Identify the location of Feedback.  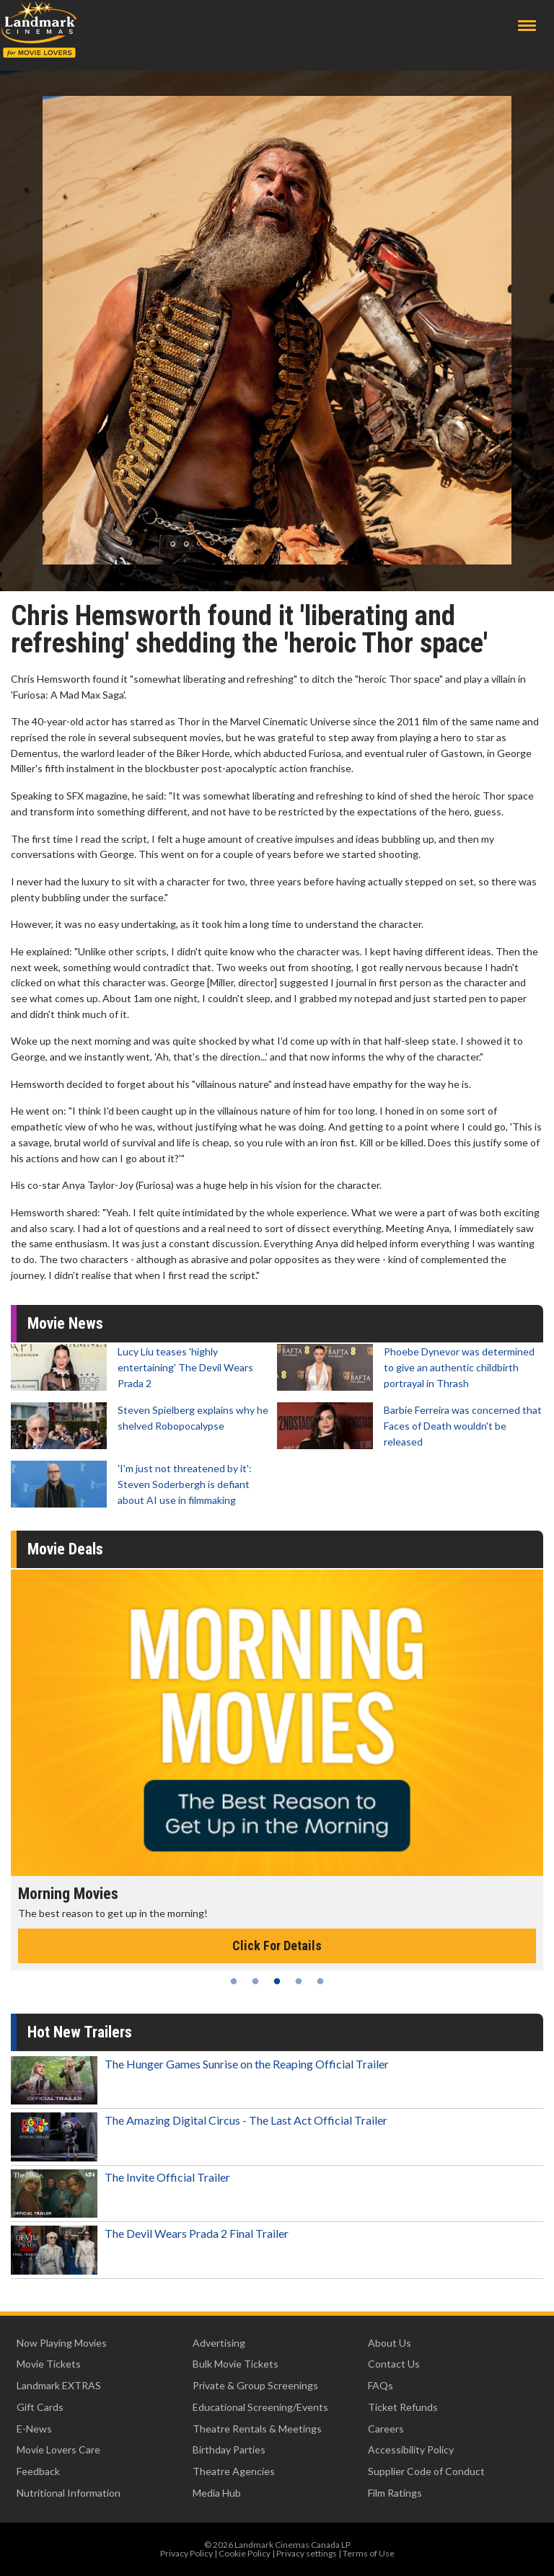
(38, 2471).